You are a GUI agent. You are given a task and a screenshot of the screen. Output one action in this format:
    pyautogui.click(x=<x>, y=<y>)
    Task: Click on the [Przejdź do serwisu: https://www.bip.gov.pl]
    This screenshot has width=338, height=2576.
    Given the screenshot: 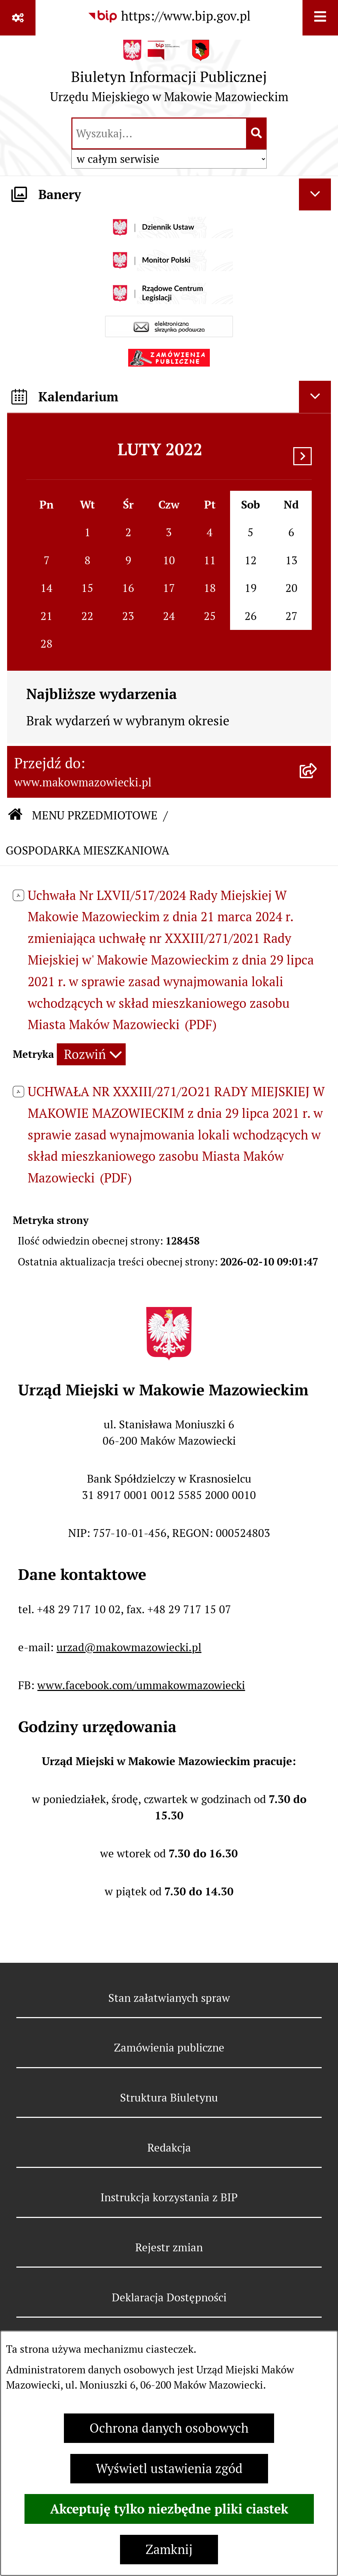 What is the action you would take?
    pyautogui.click(x=169, y=16)
    